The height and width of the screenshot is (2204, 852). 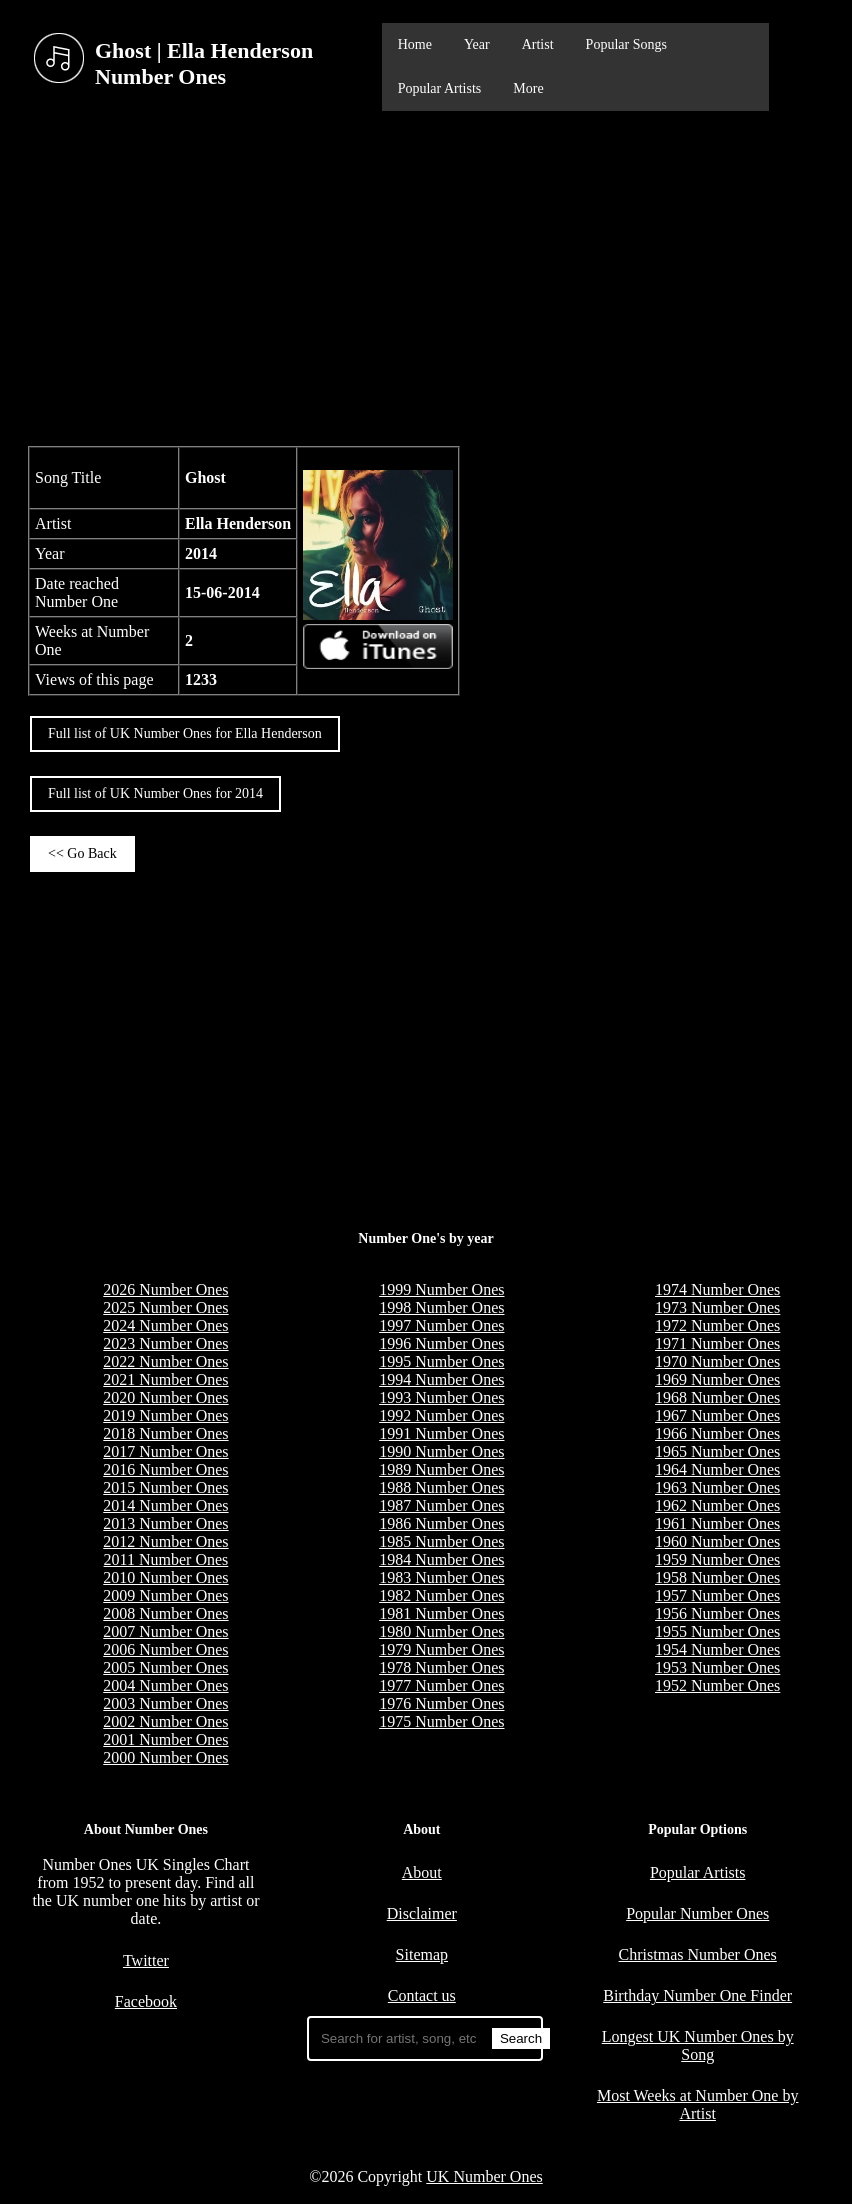 What do you see at coordinates (165, 1739) in the screenshot?
I see `2001 Number Ones` at bounding box center [165, 1739].